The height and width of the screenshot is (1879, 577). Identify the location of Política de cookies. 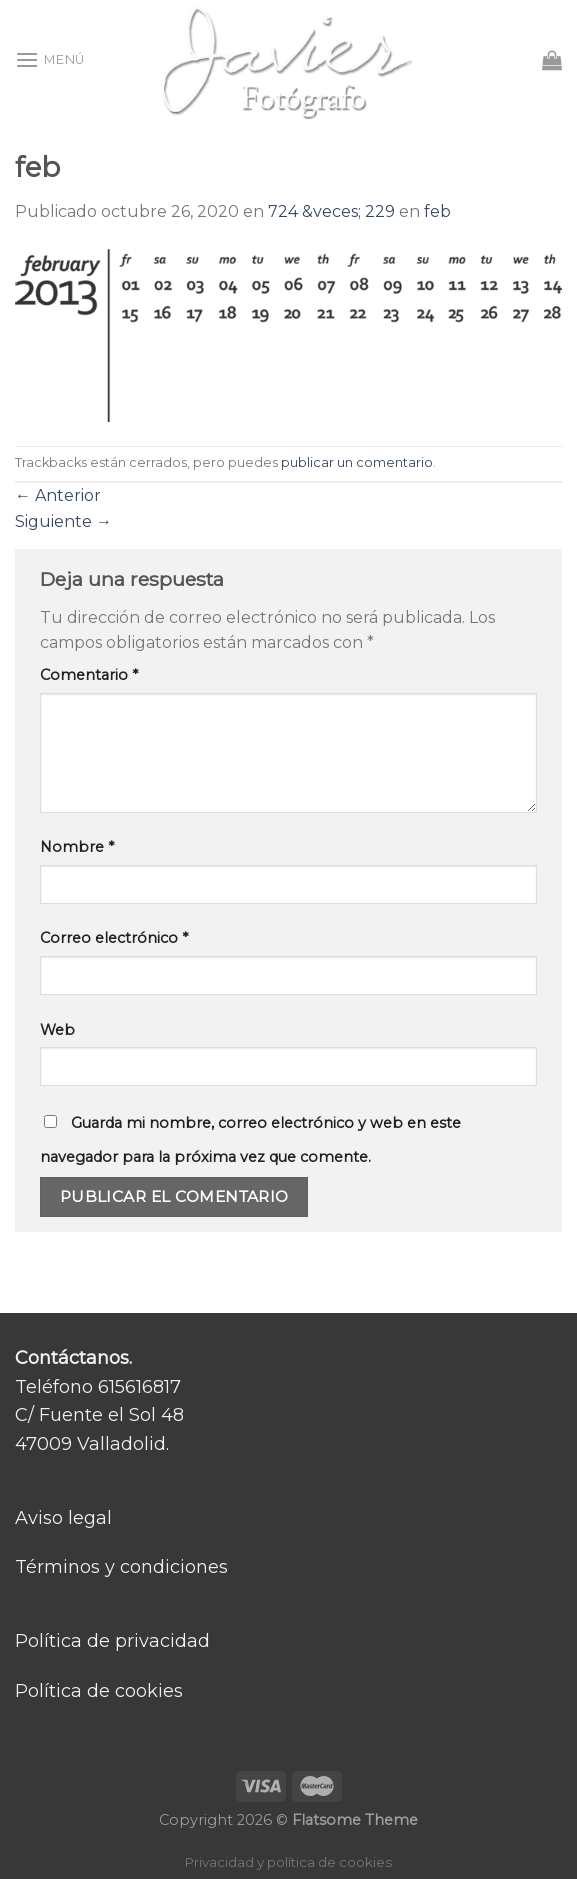
(99, 1691).